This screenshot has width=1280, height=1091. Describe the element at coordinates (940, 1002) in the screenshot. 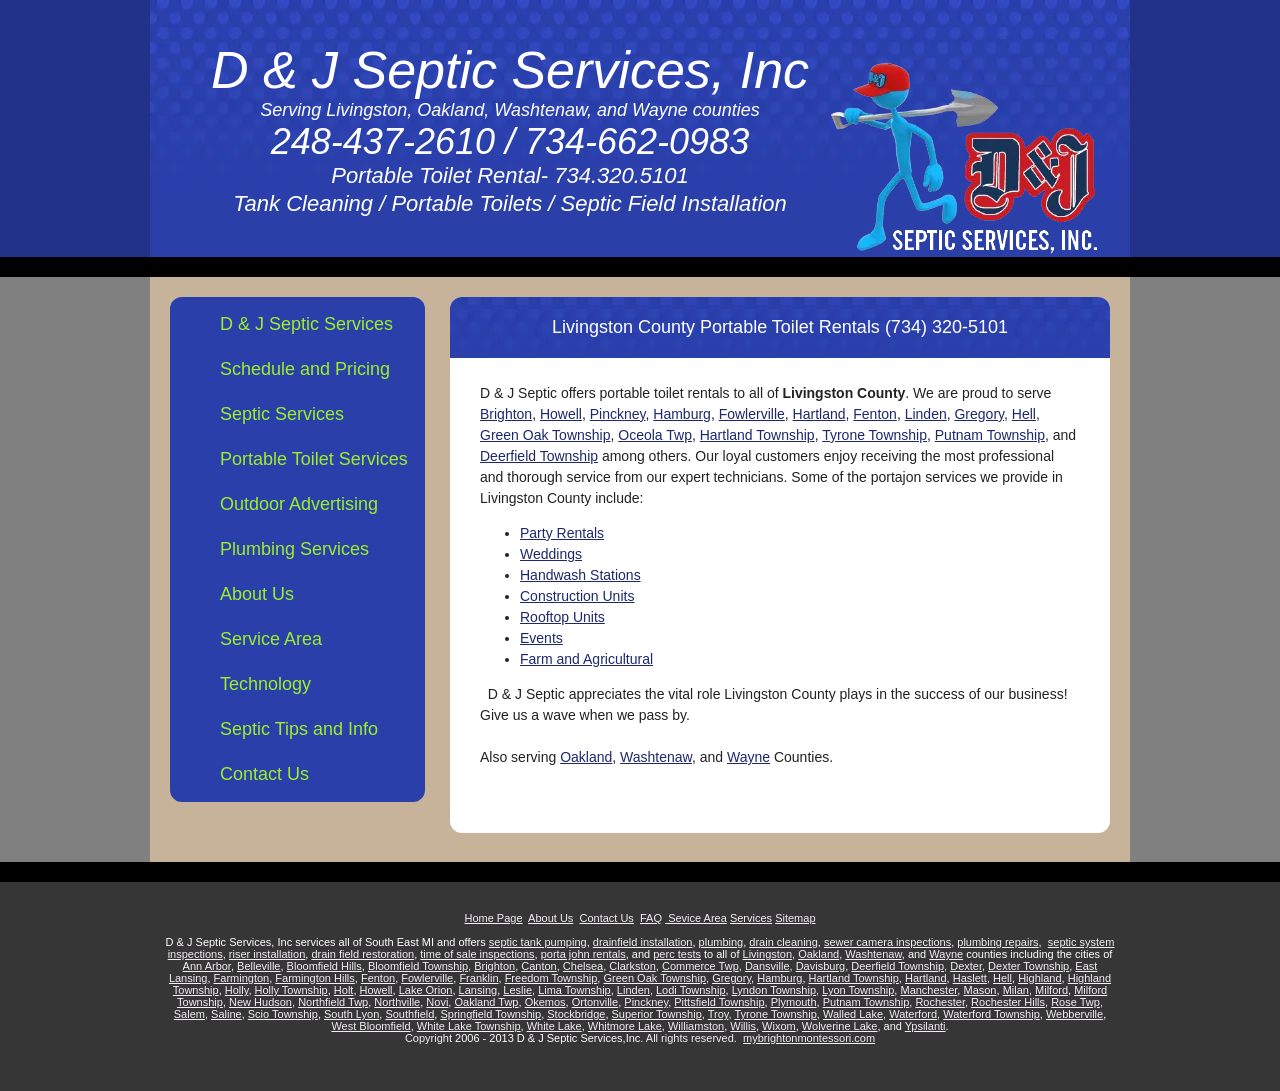

I see `Rochester` at that location.